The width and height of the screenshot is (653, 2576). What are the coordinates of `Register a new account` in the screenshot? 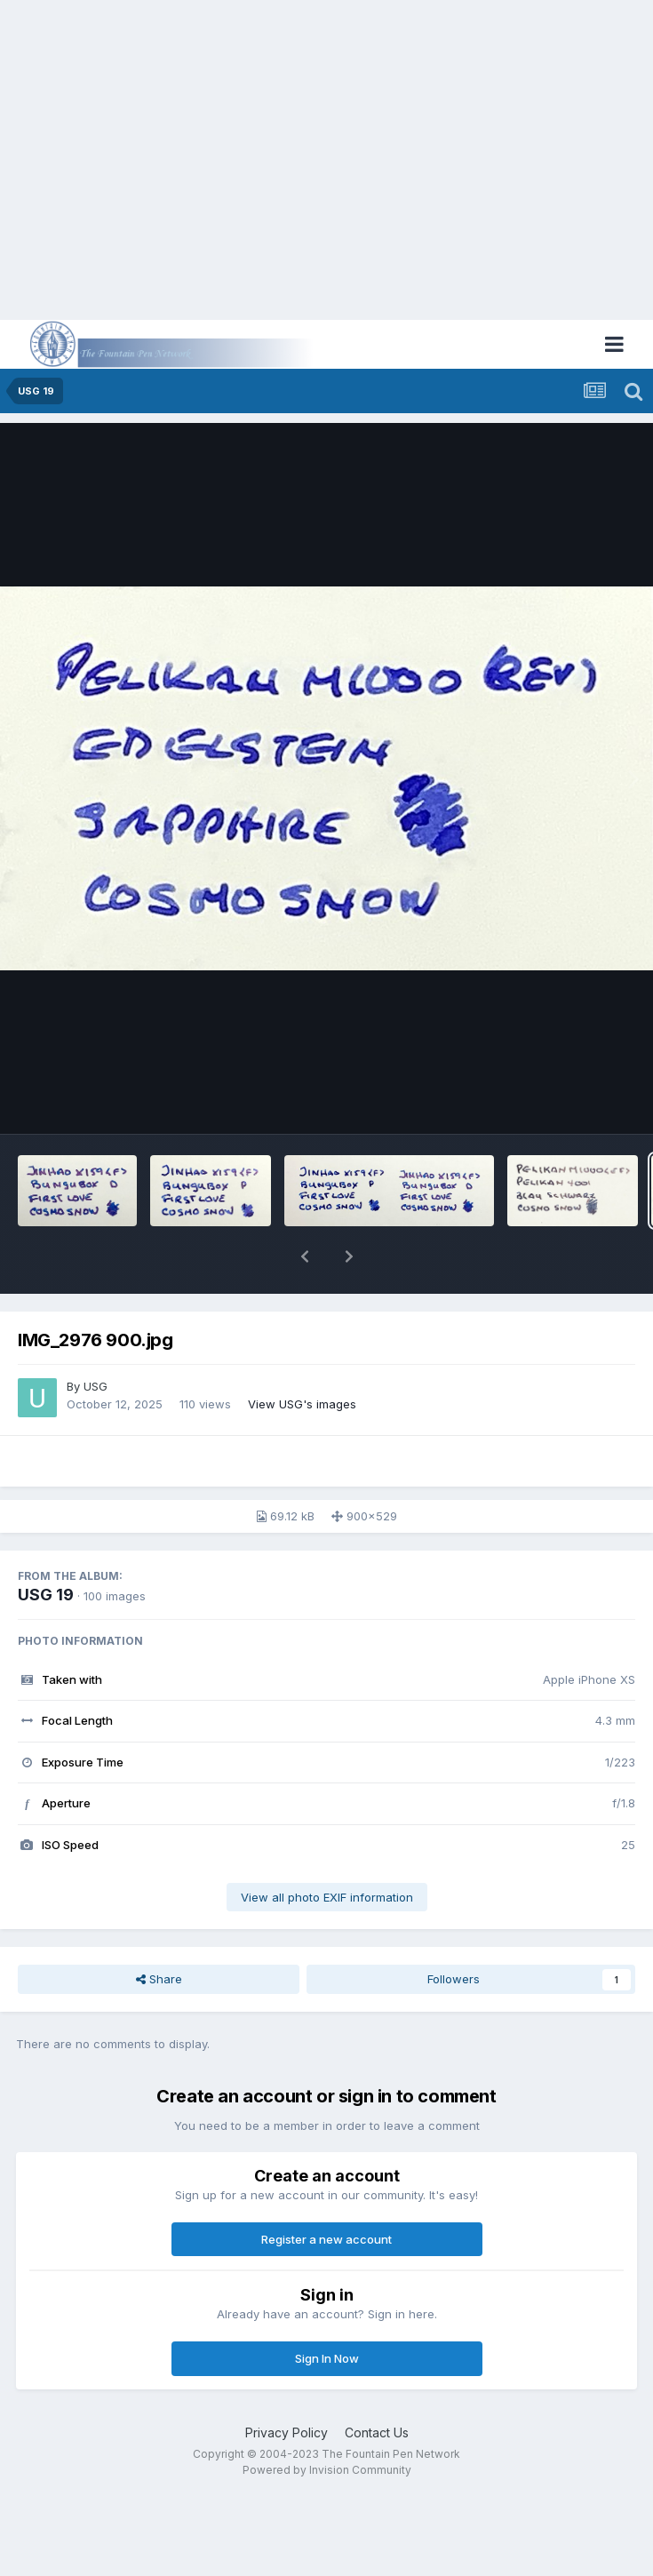 It's located at (326, 2239).